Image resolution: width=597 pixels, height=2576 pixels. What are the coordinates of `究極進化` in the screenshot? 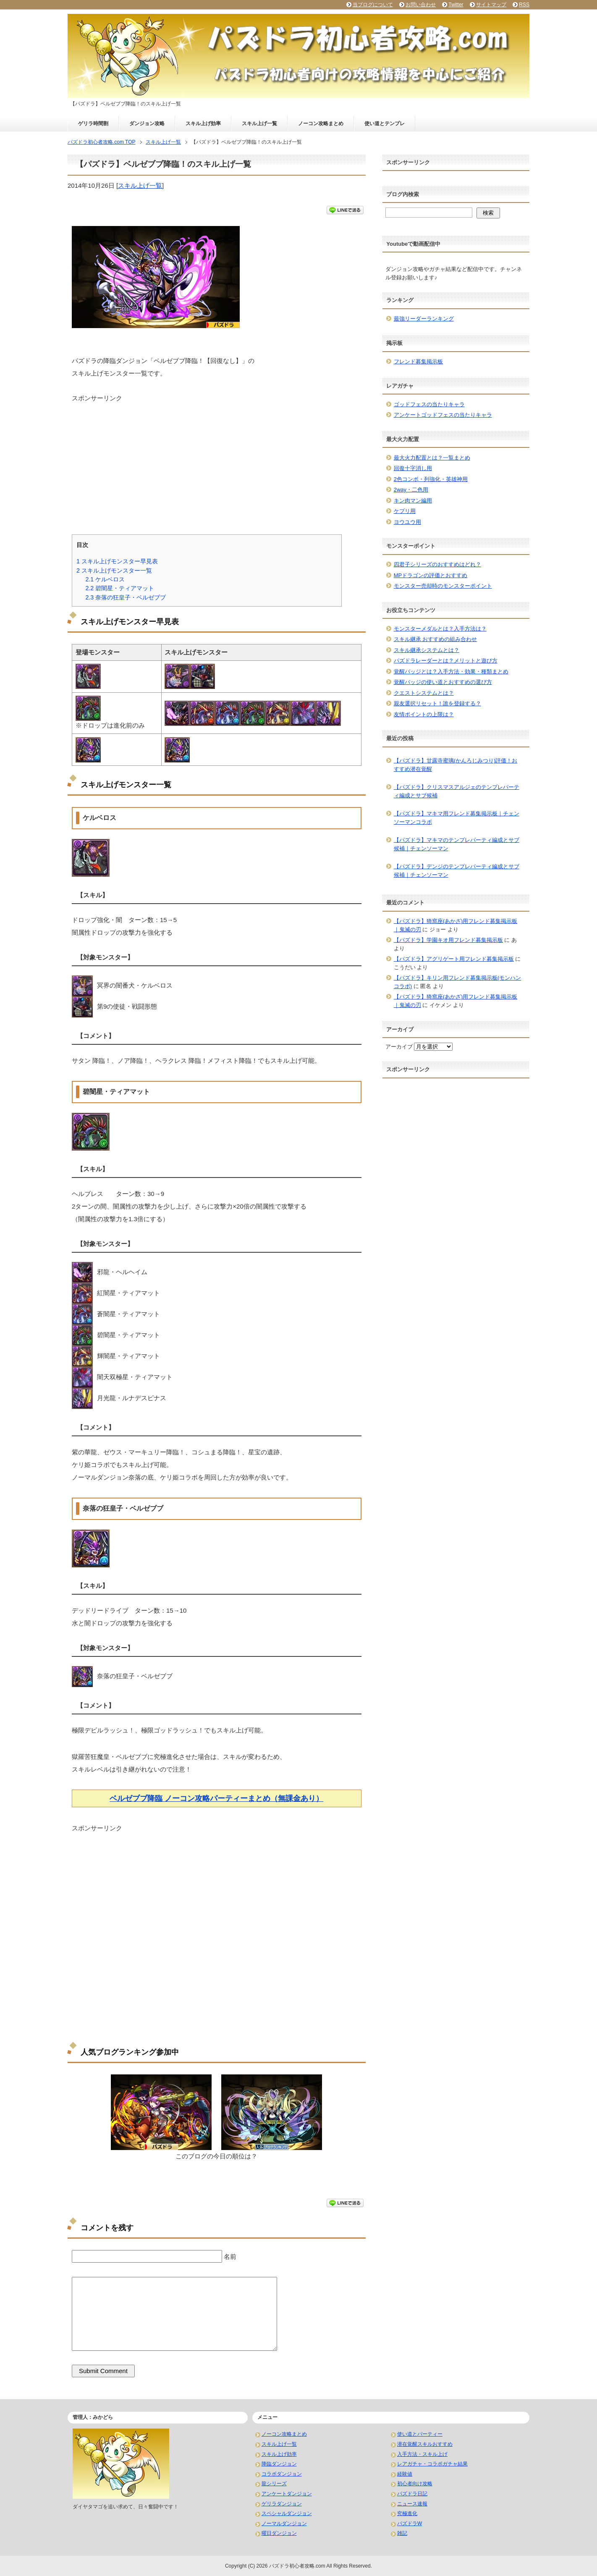 It's located at (407, 2513).